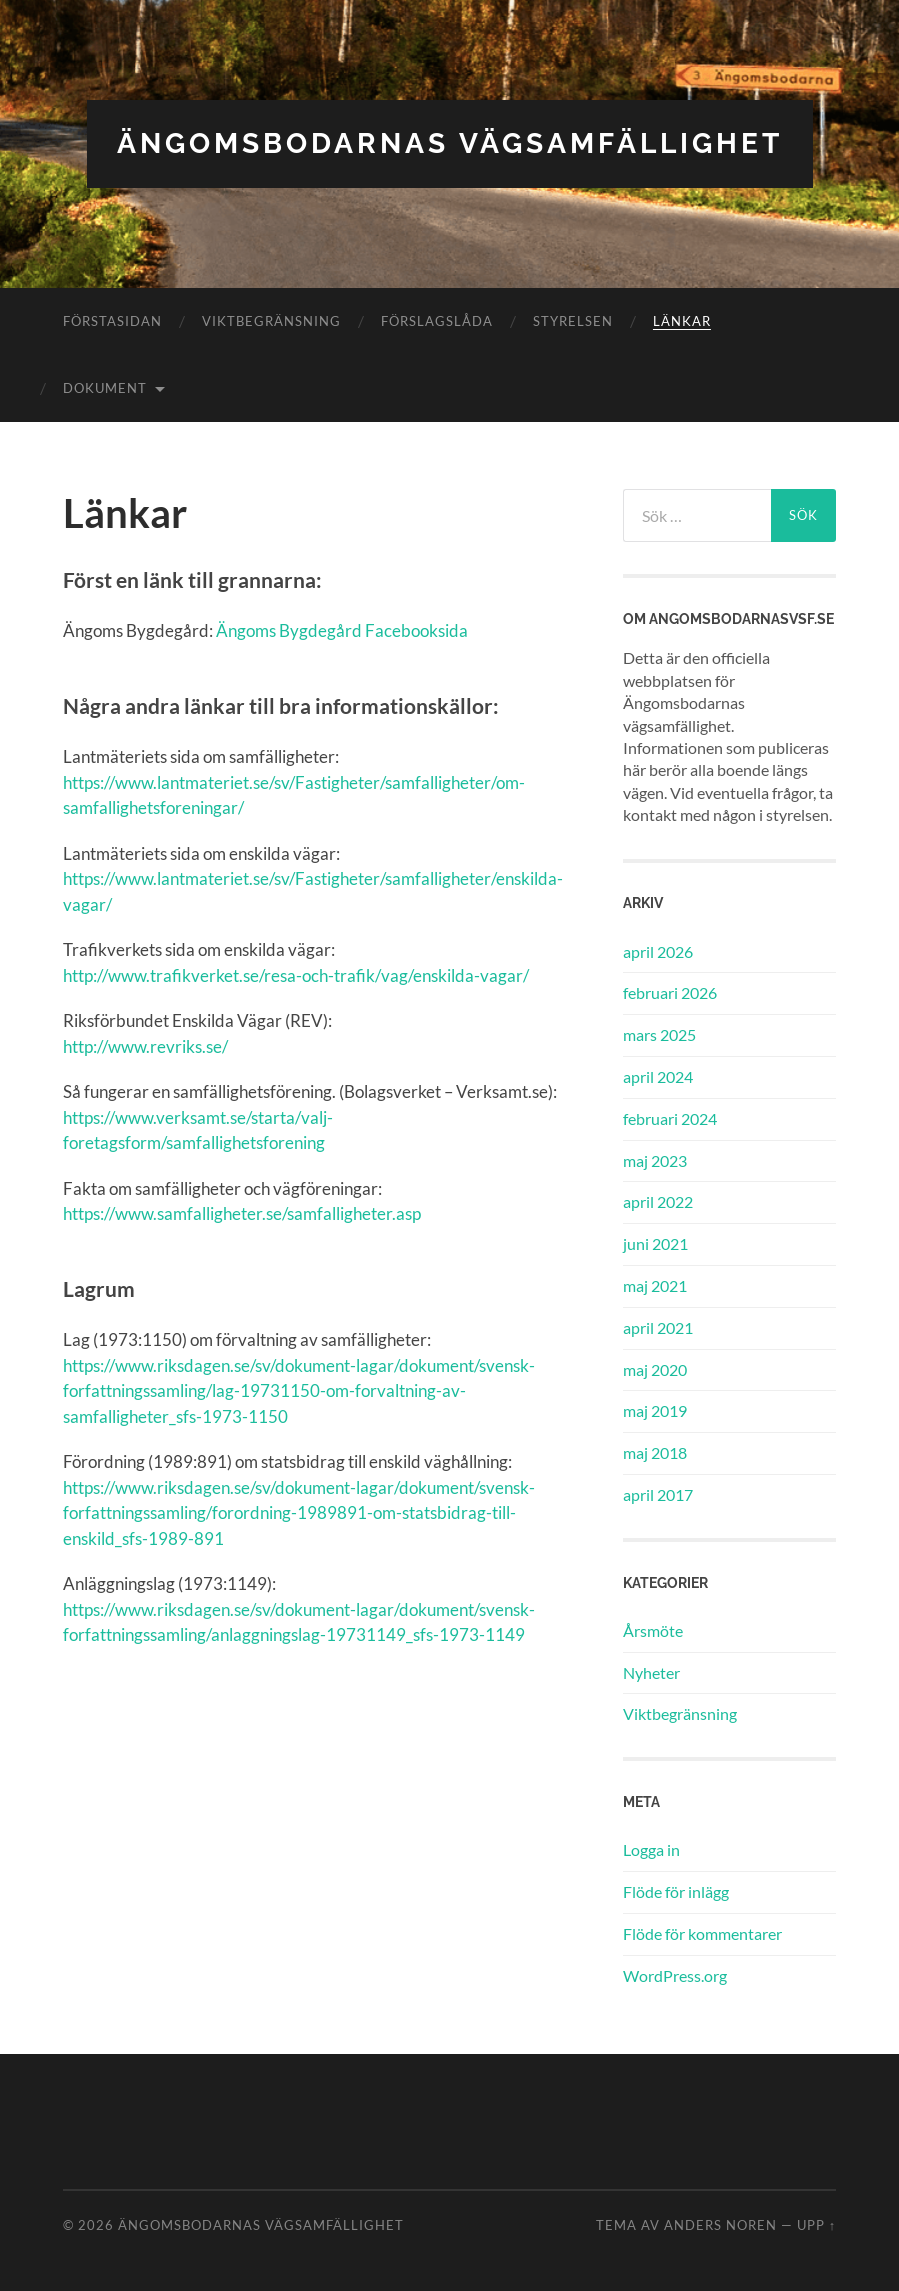 This screenshot has width=899, height=2291. What do you see at coordinates (658, 1201) in the screenshot?
I see `april 2022` at bounding box center [658, 1201].